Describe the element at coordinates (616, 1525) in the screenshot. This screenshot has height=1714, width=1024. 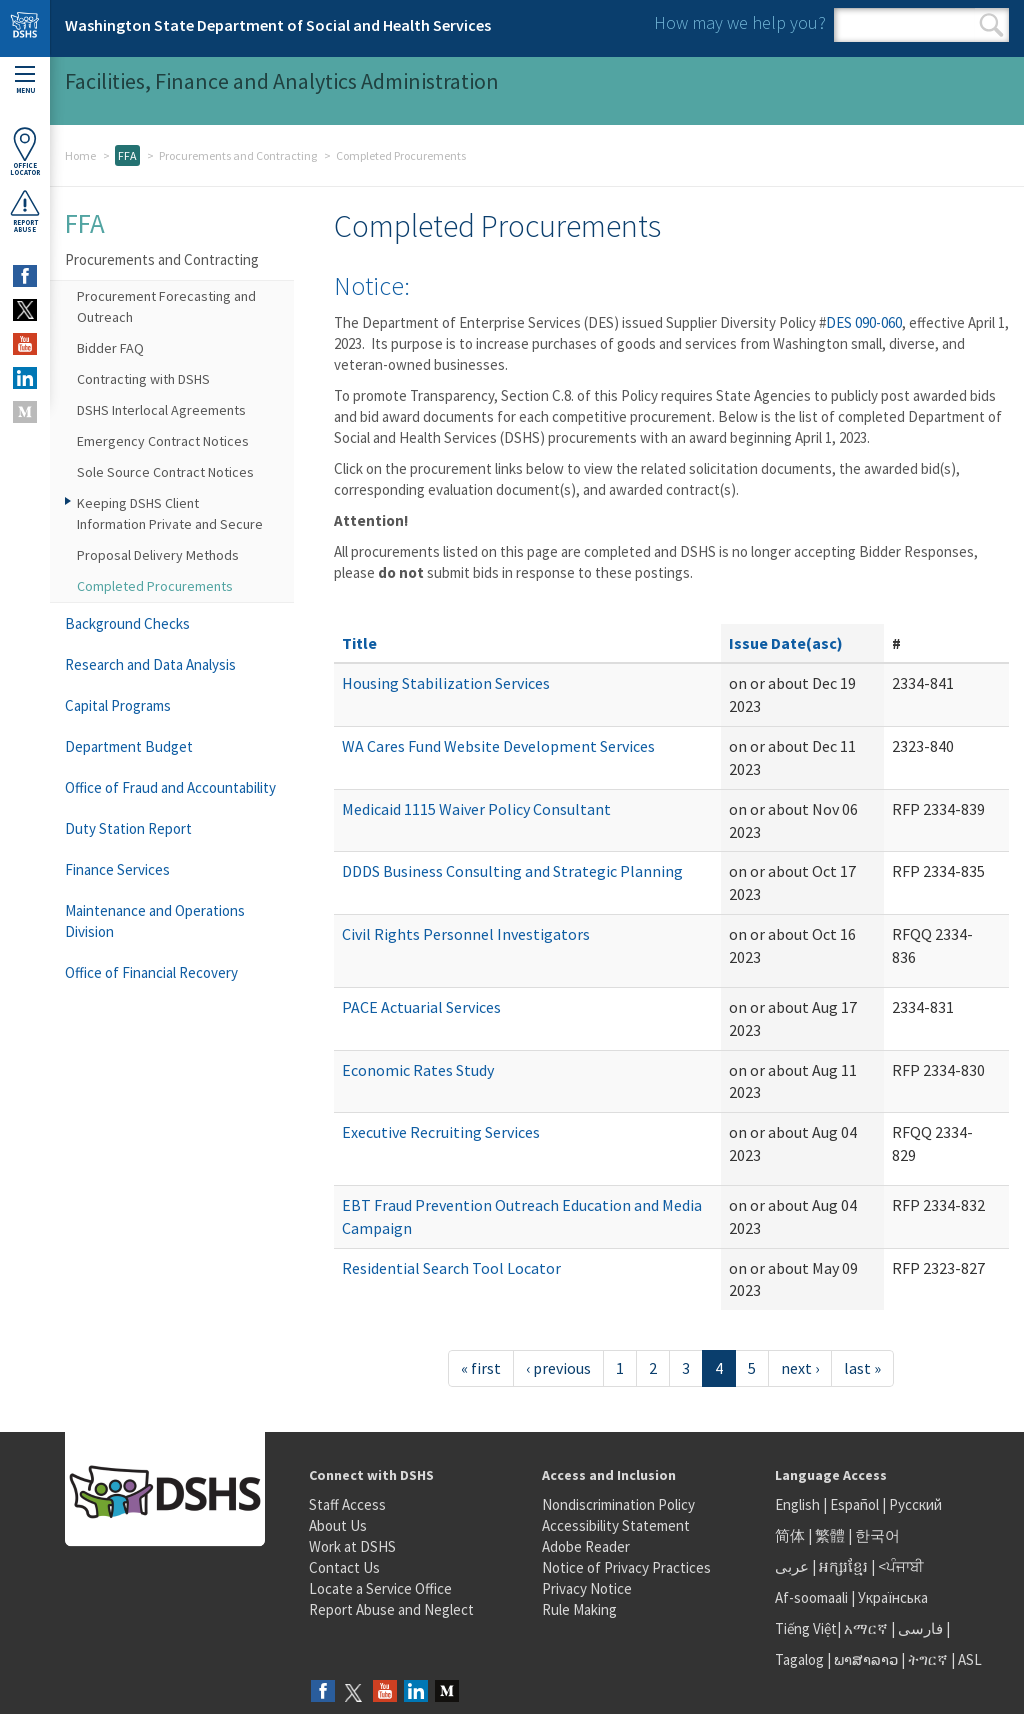
I see `Accessibility Statement` at that location.